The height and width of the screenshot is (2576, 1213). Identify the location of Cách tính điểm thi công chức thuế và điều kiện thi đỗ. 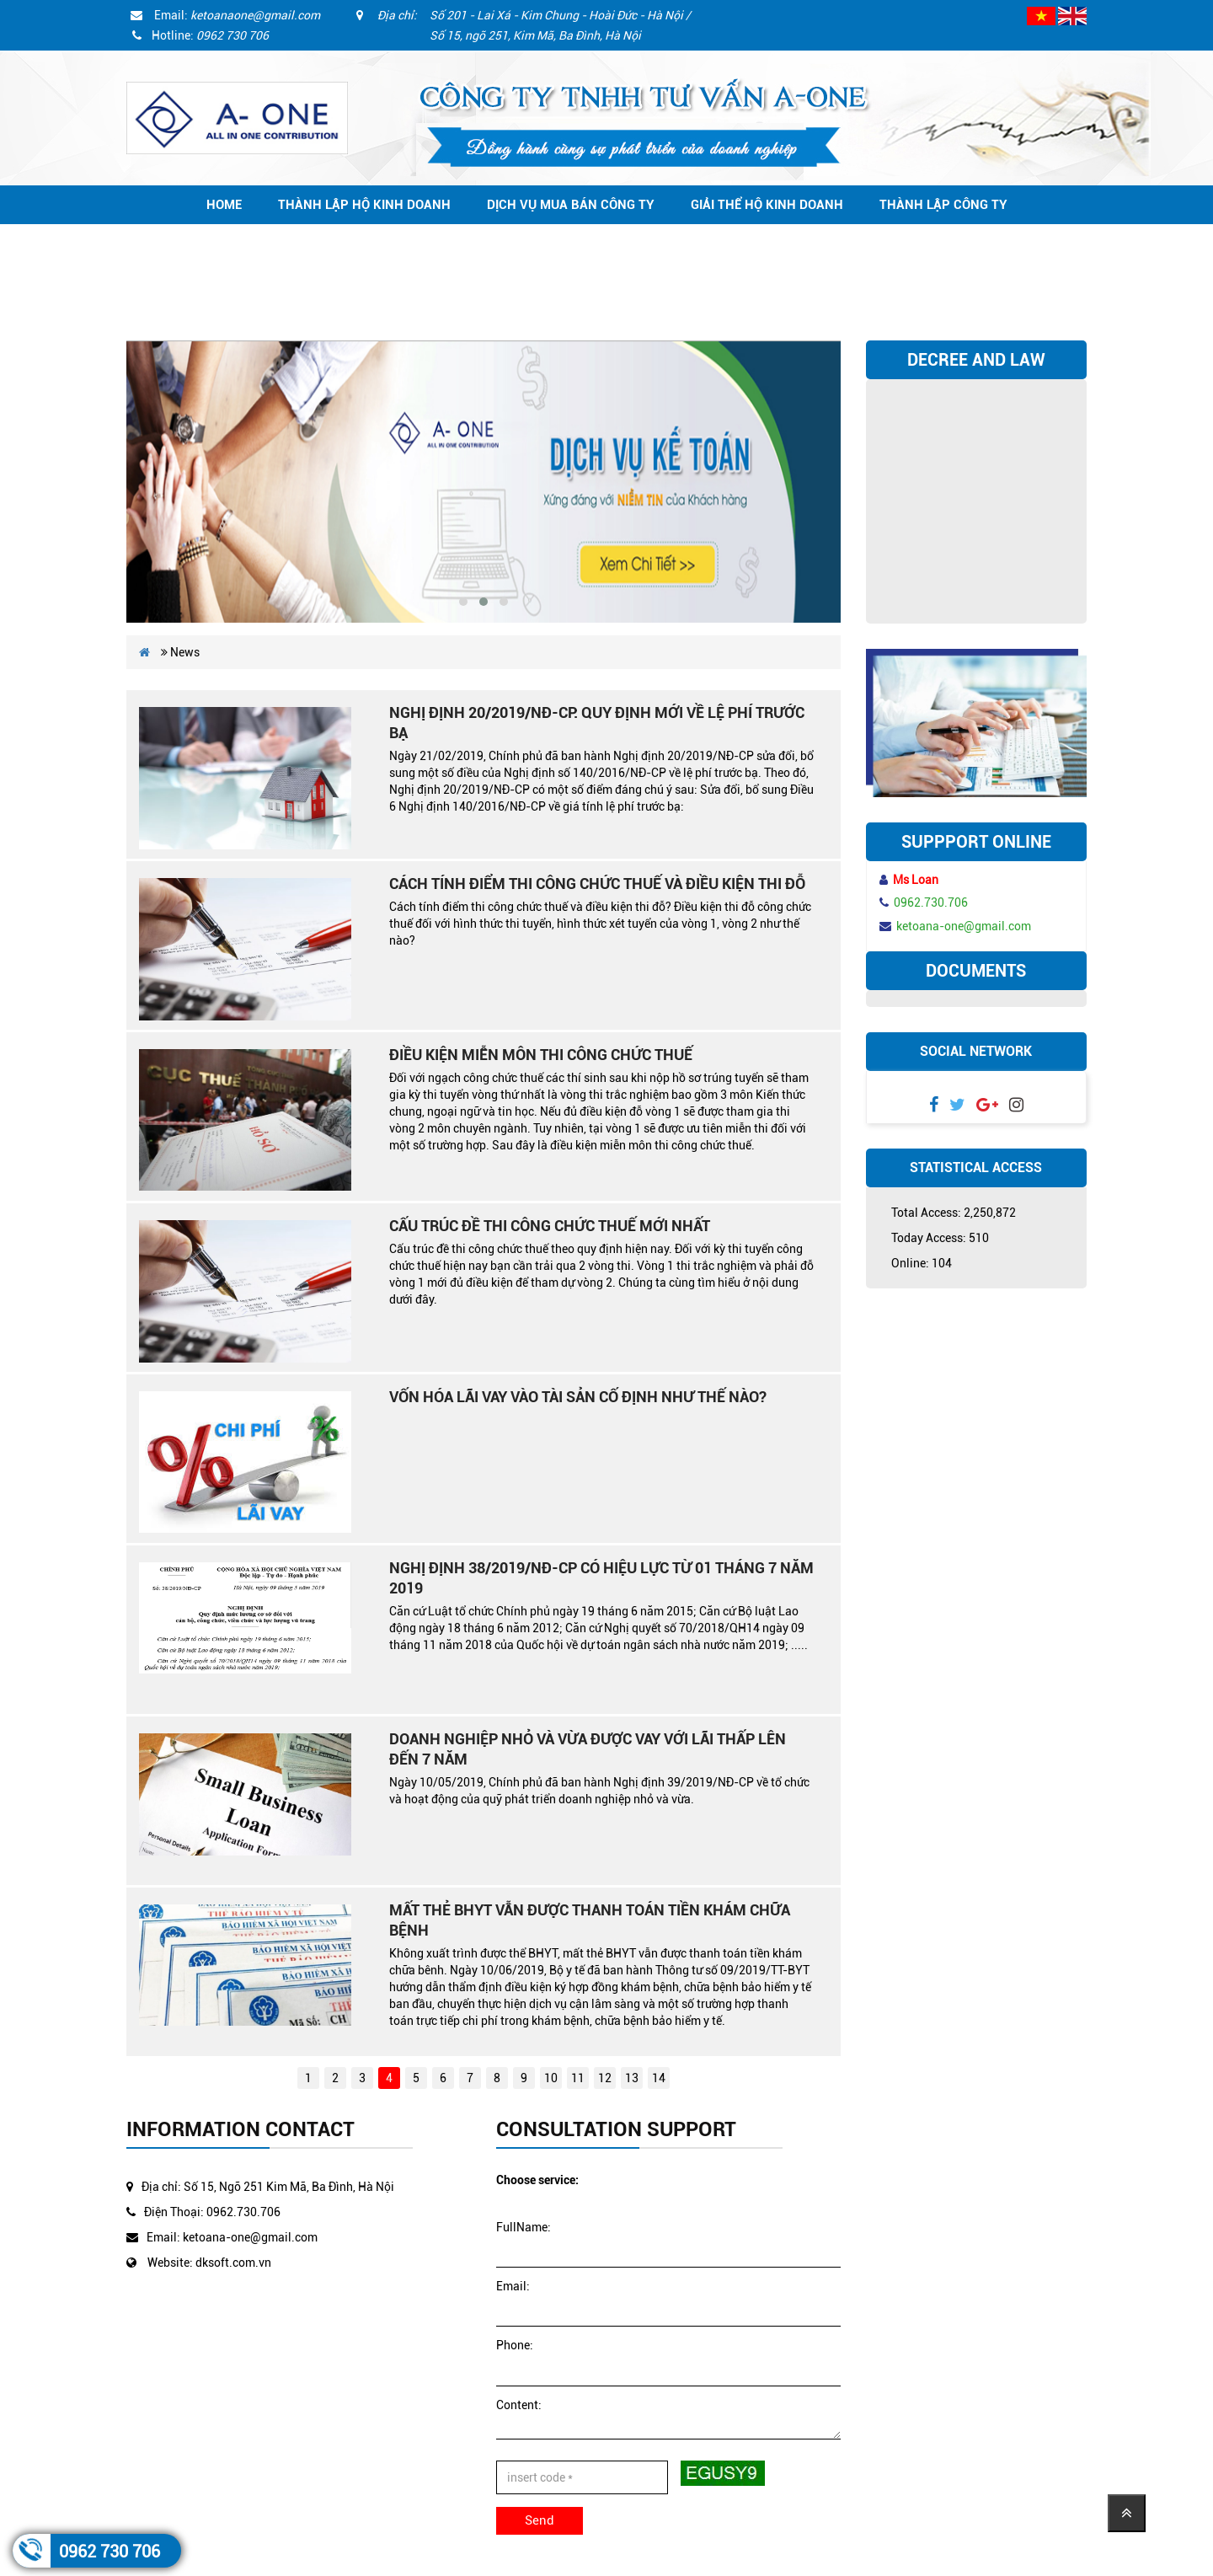
(597, 883).